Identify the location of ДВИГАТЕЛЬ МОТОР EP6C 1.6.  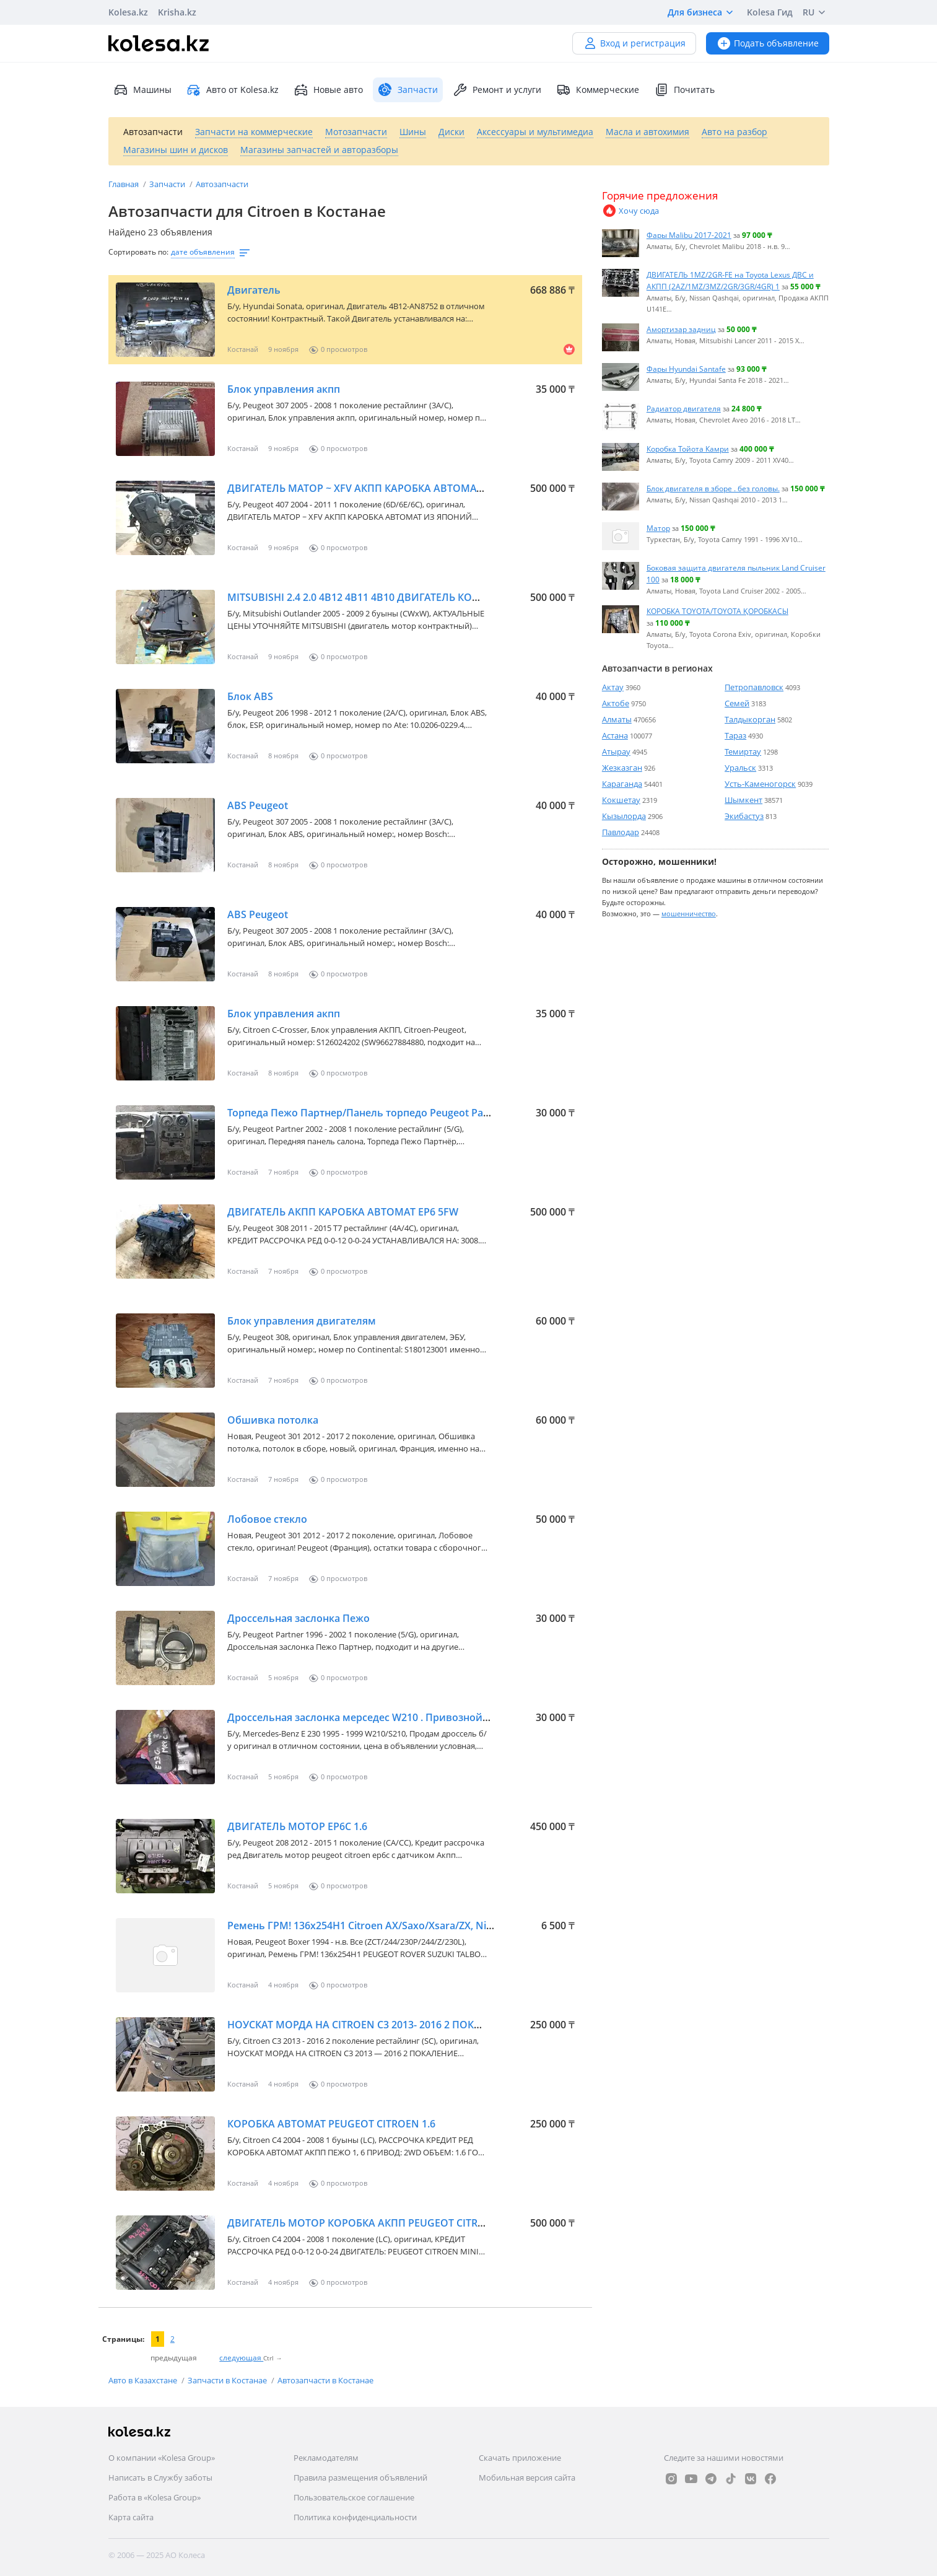
(297, 1826).